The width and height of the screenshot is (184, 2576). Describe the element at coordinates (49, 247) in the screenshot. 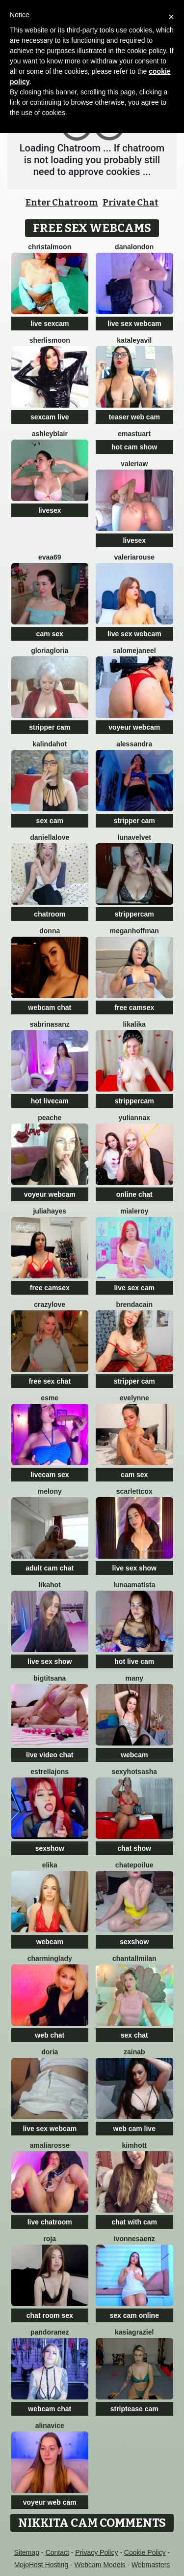

I see `ChristalMoon` at that location.